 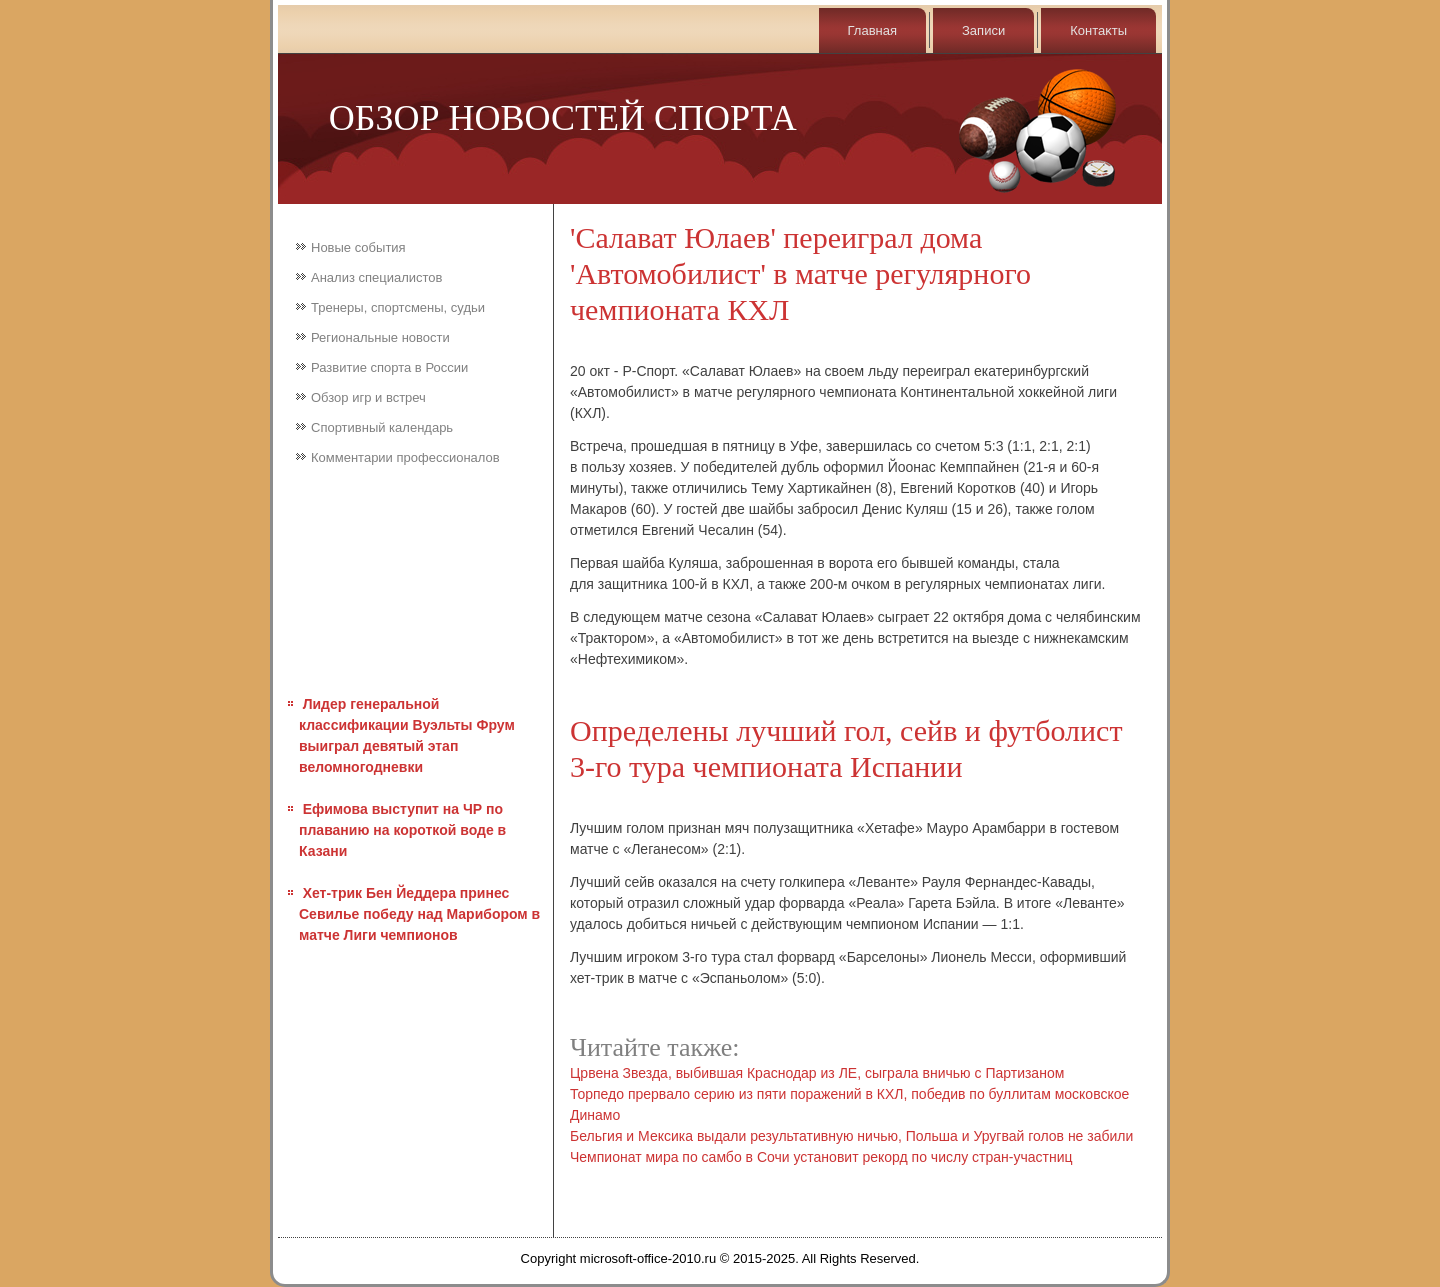 What do you see at coordinates (382, 427) in the screenshot?
I see `Спортивный календарь` at bounding box center [382, 427].